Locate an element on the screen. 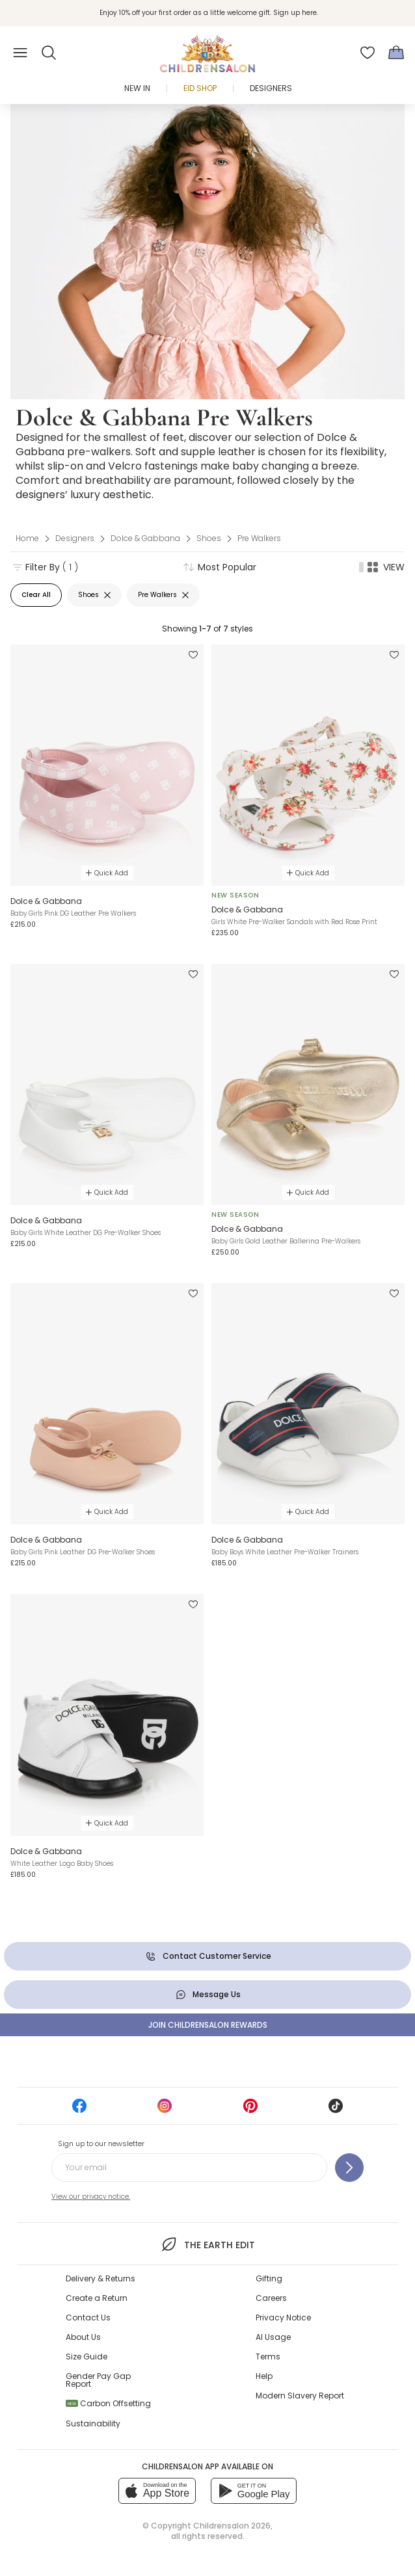 The width and height of the screenshot is (415, 2576). [Sign up to our newsletter] is located at coordinates (349, 2167).